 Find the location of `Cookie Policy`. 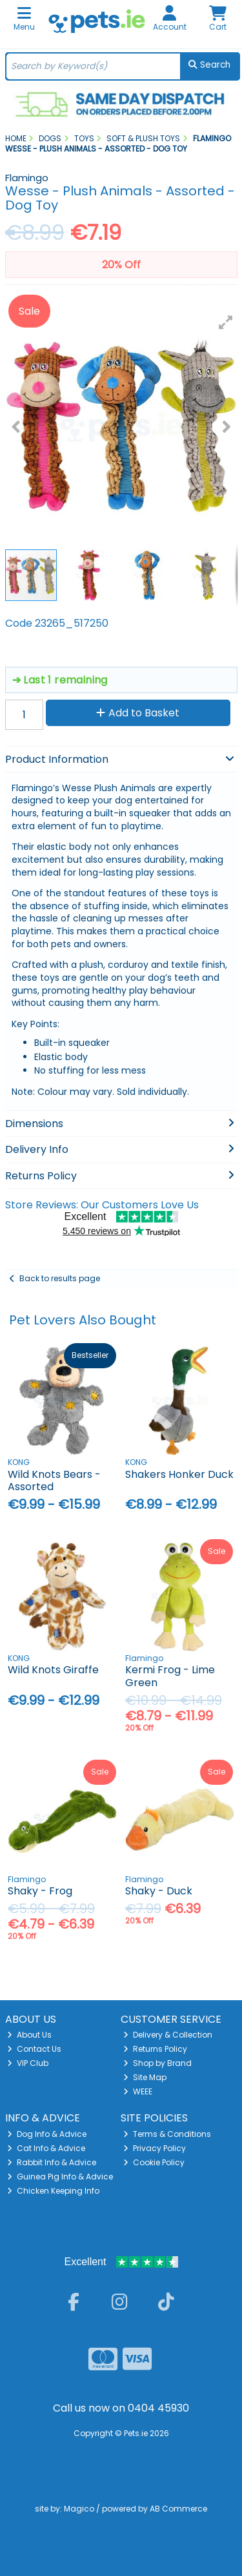

Cookie Policy is located at coordinates (154, 2162).